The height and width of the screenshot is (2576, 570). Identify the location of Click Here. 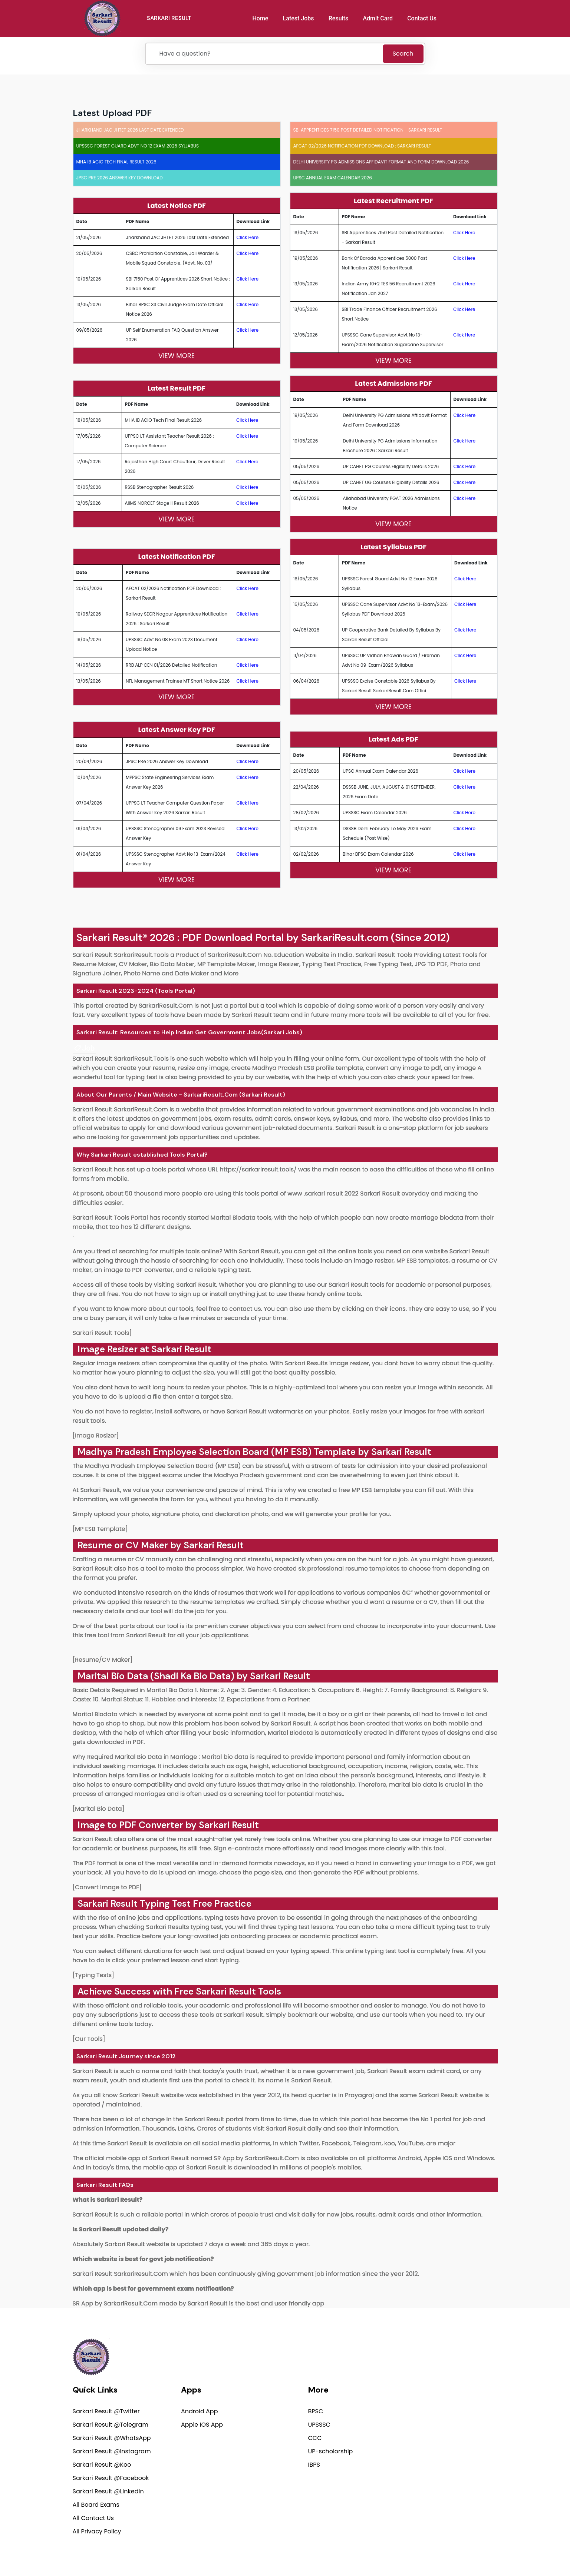
(248, 237).